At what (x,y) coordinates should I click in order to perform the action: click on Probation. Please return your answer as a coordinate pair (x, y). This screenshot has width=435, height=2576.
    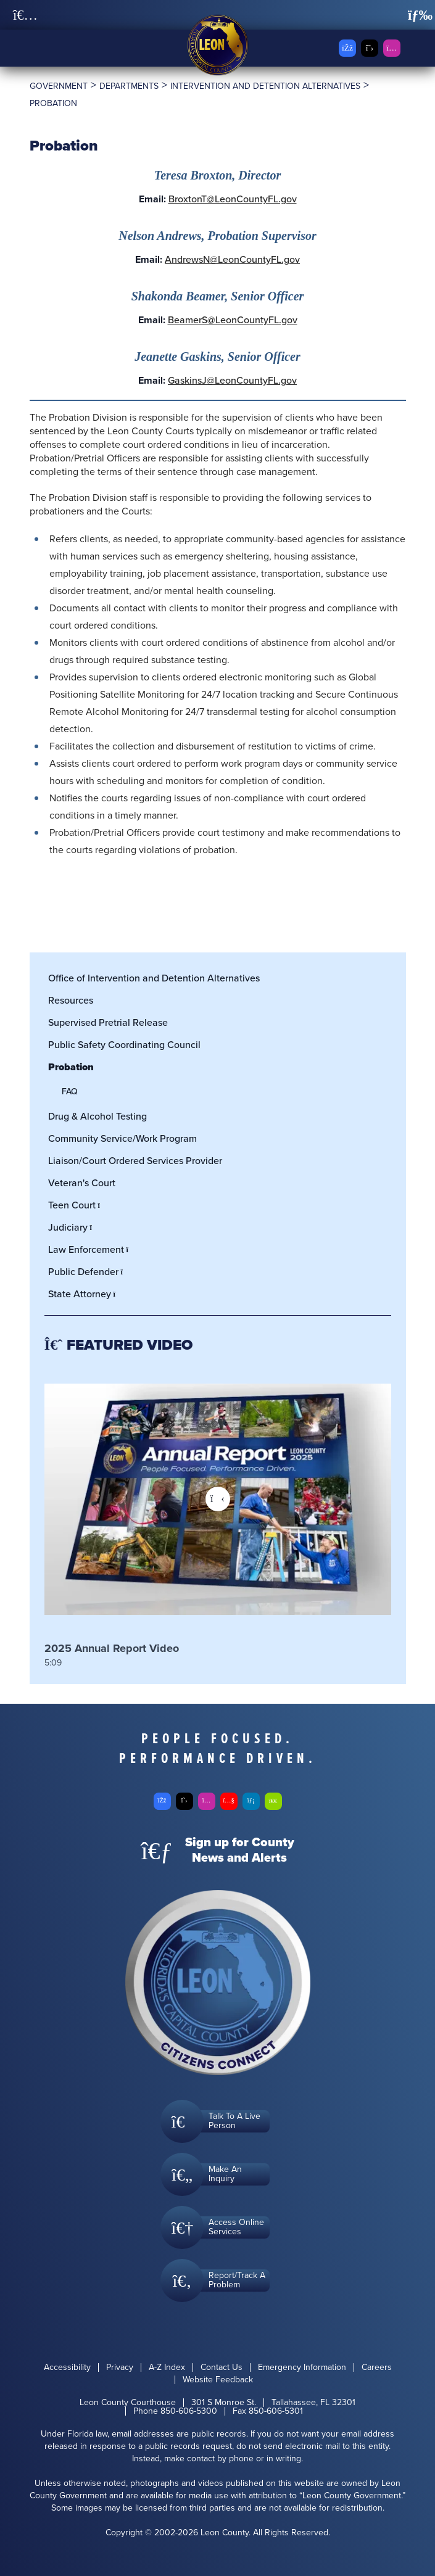
    Looking at the image, I should click on (71, 1067).